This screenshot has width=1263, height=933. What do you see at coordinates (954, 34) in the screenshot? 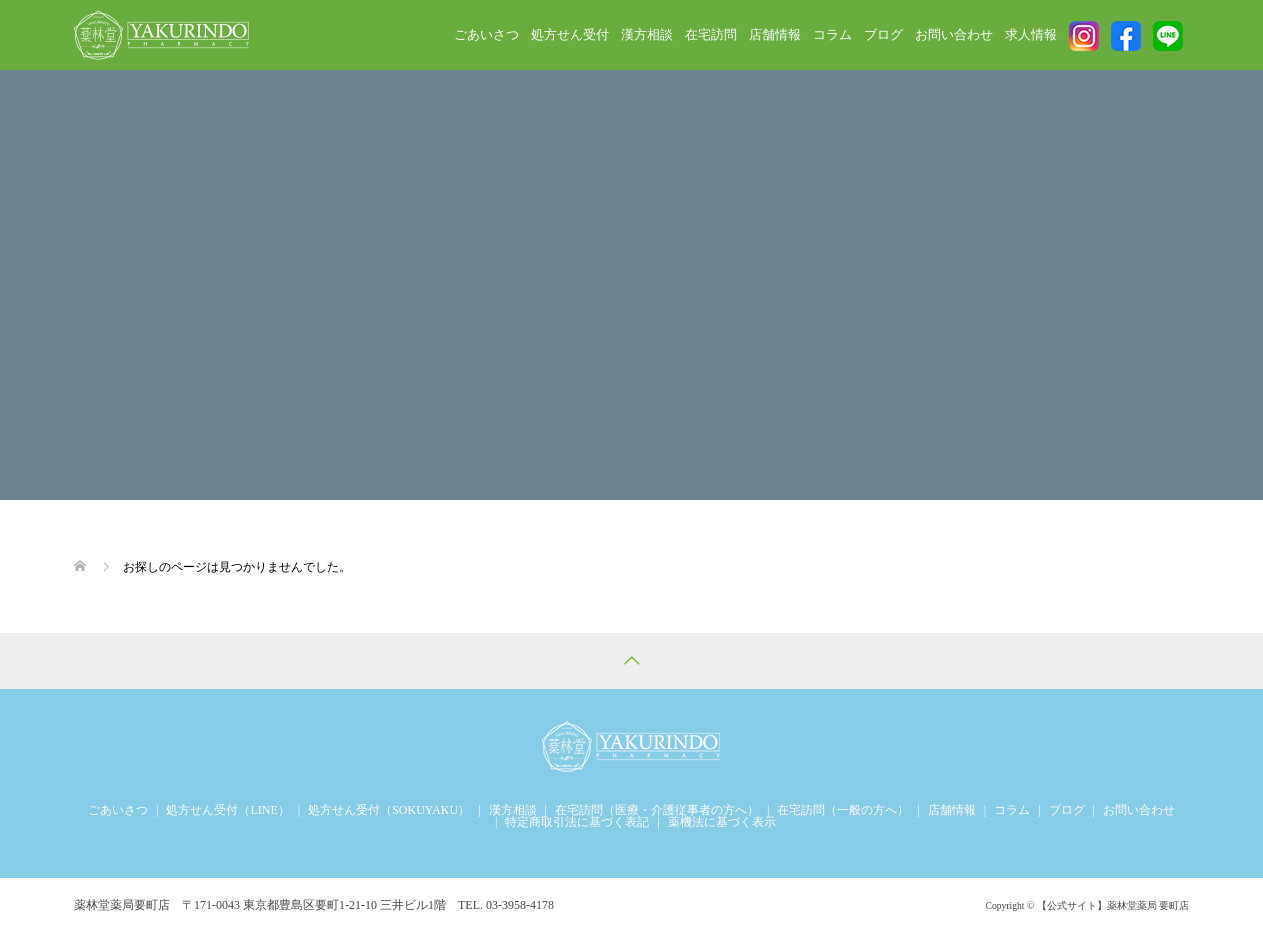
I see `お問い合わせ` at bounding box center [954, 34].